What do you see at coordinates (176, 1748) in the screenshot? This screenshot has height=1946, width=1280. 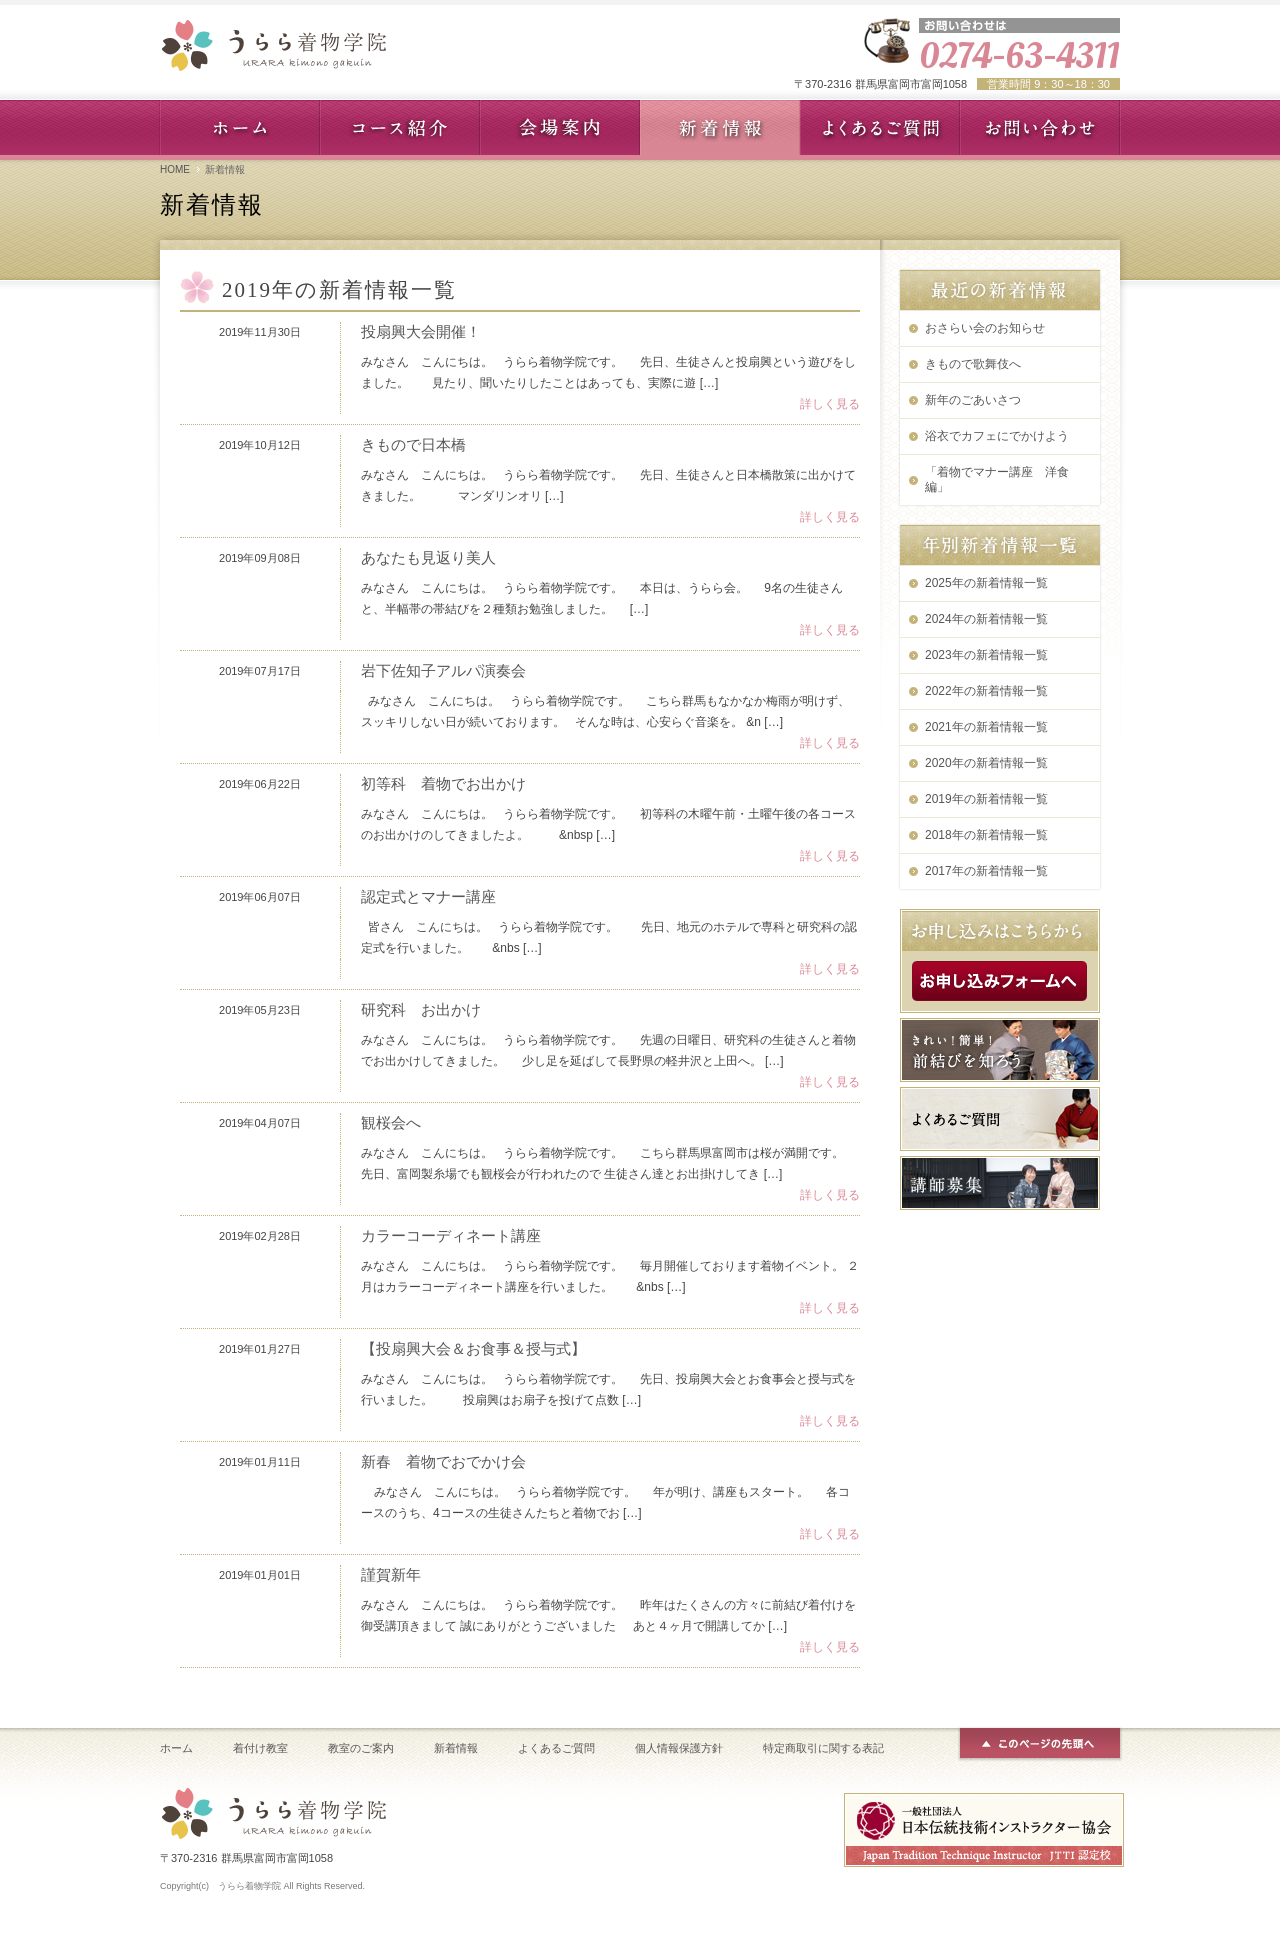 I see `ホーム` at bounding box center [176, 1748].